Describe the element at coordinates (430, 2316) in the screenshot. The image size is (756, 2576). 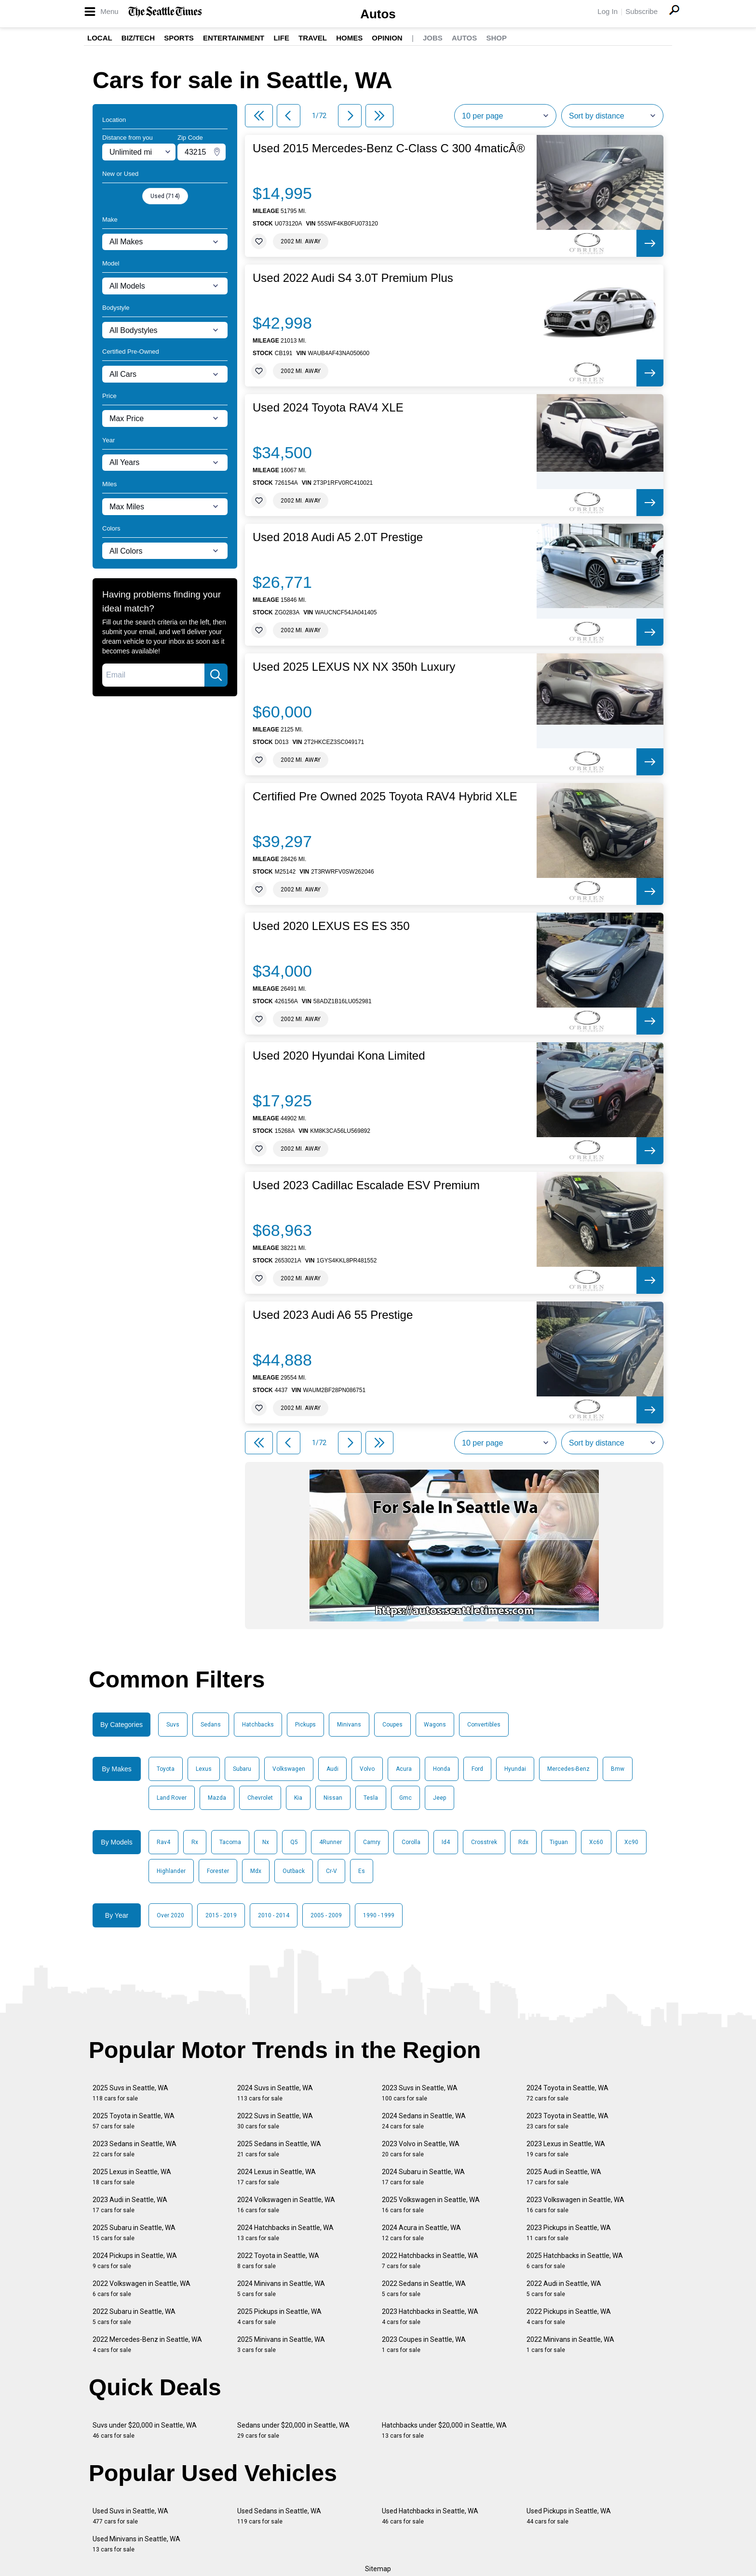
I see `2023 Hatchbacks in Seattle, WA` at that location.